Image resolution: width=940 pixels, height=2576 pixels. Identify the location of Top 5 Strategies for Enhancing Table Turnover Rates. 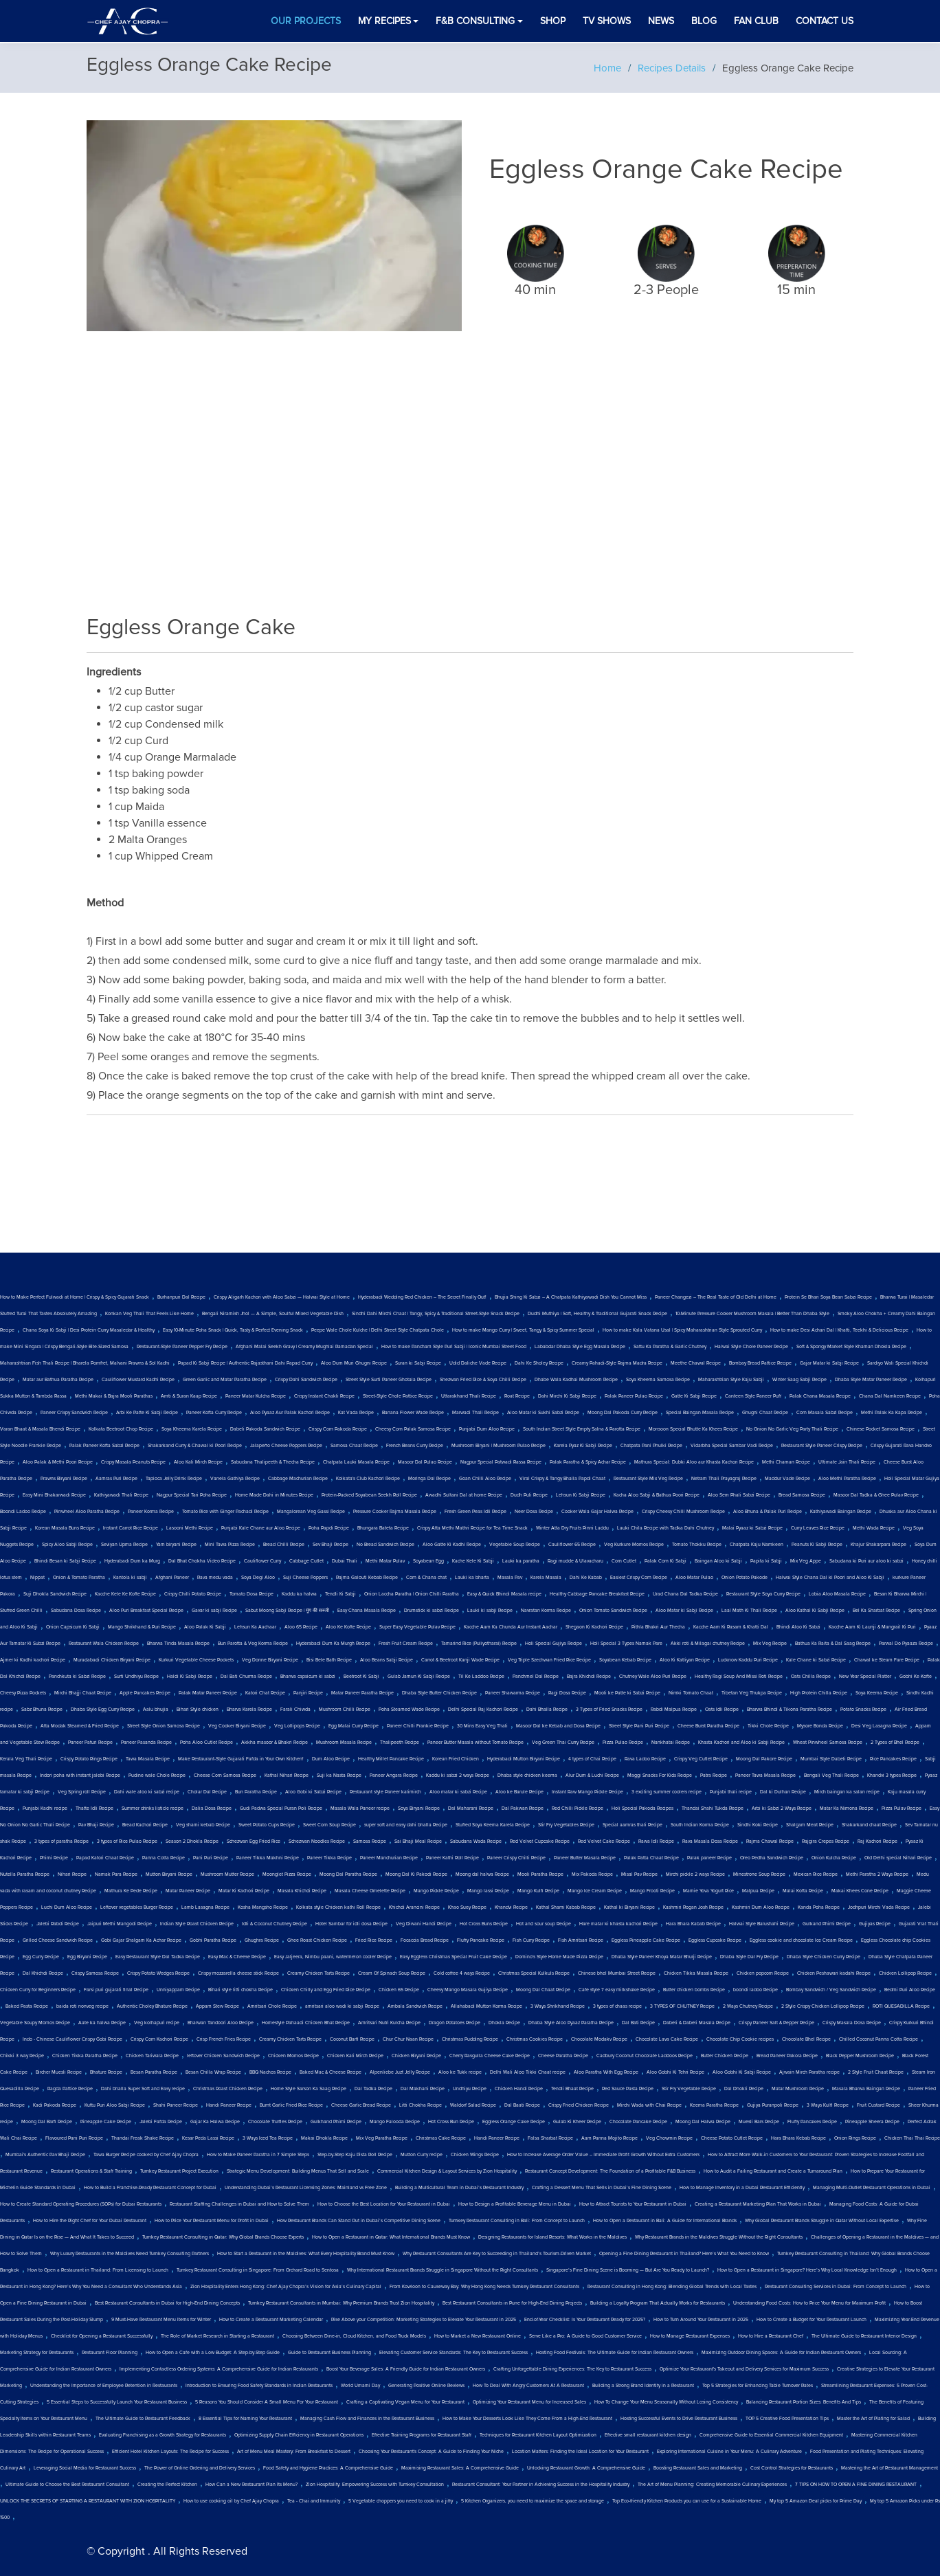
(757, 2385).